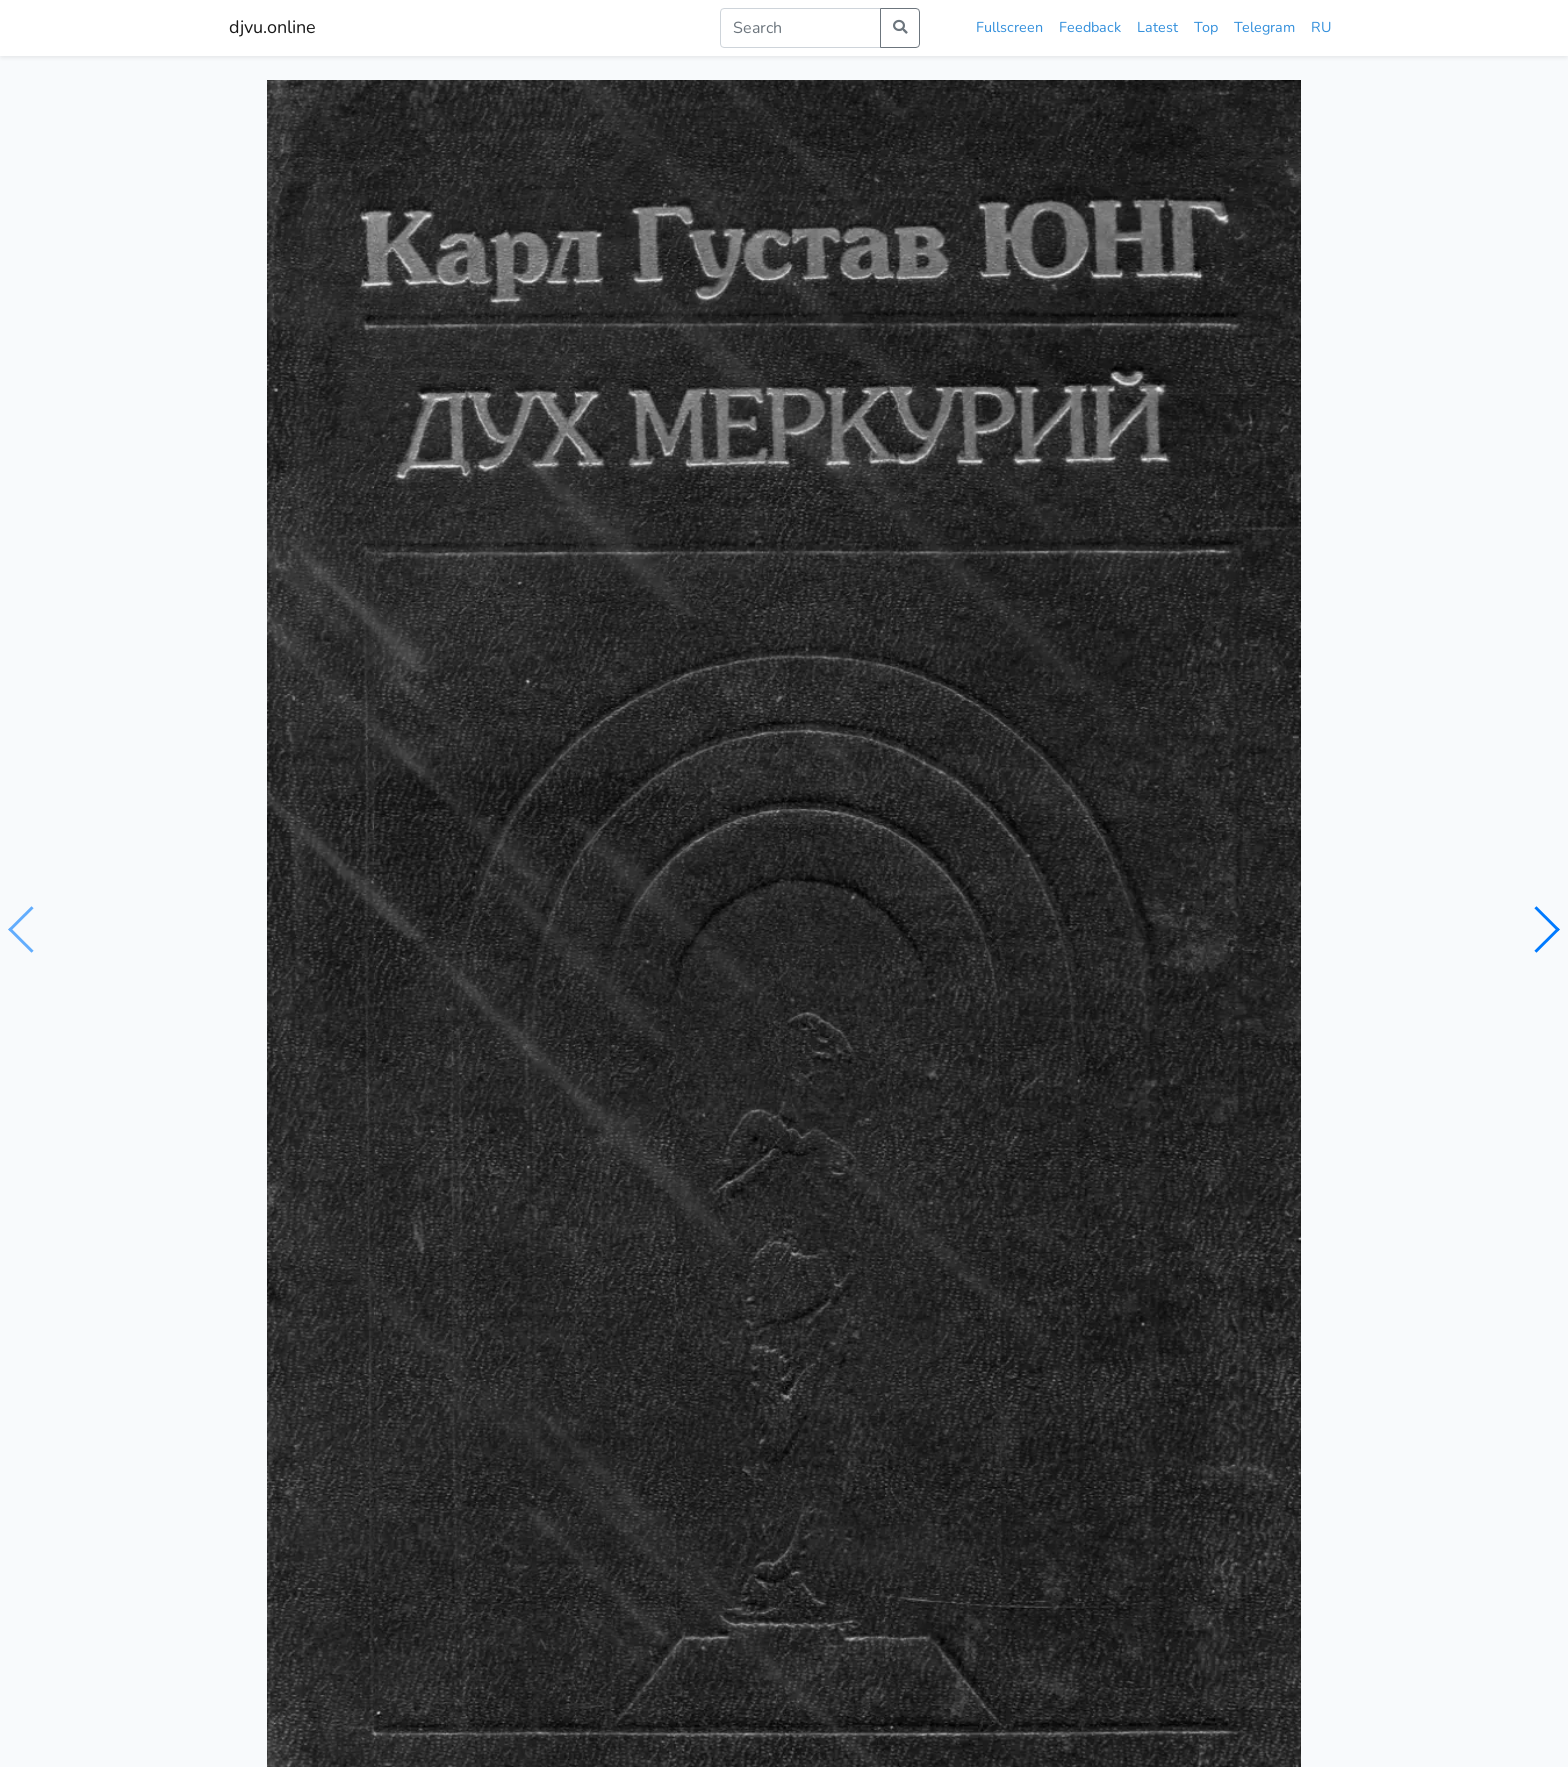 The height and width of the screenshot is (1767, 1568). I want to click on психология, so click(330, 938).